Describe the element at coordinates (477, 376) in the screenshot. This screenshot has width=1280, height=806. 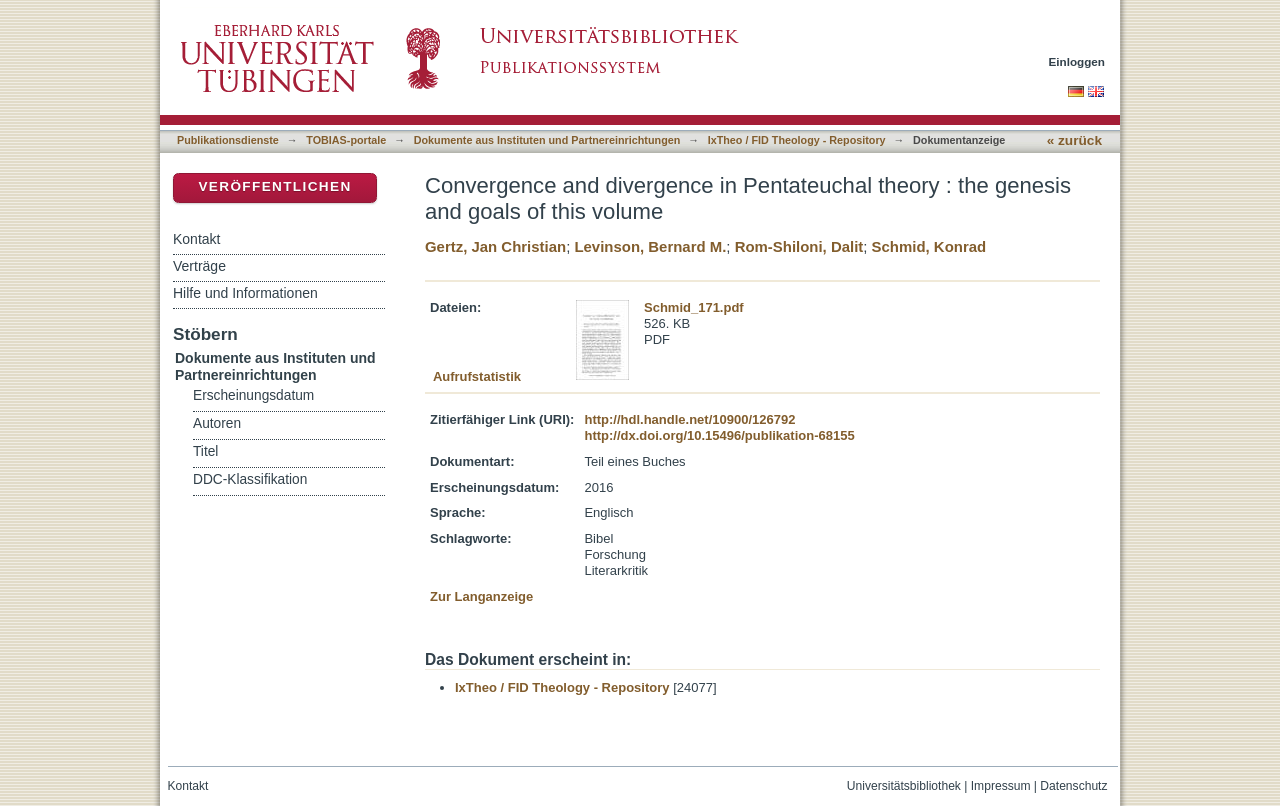
I see `Aufrufstatistik` at that location.